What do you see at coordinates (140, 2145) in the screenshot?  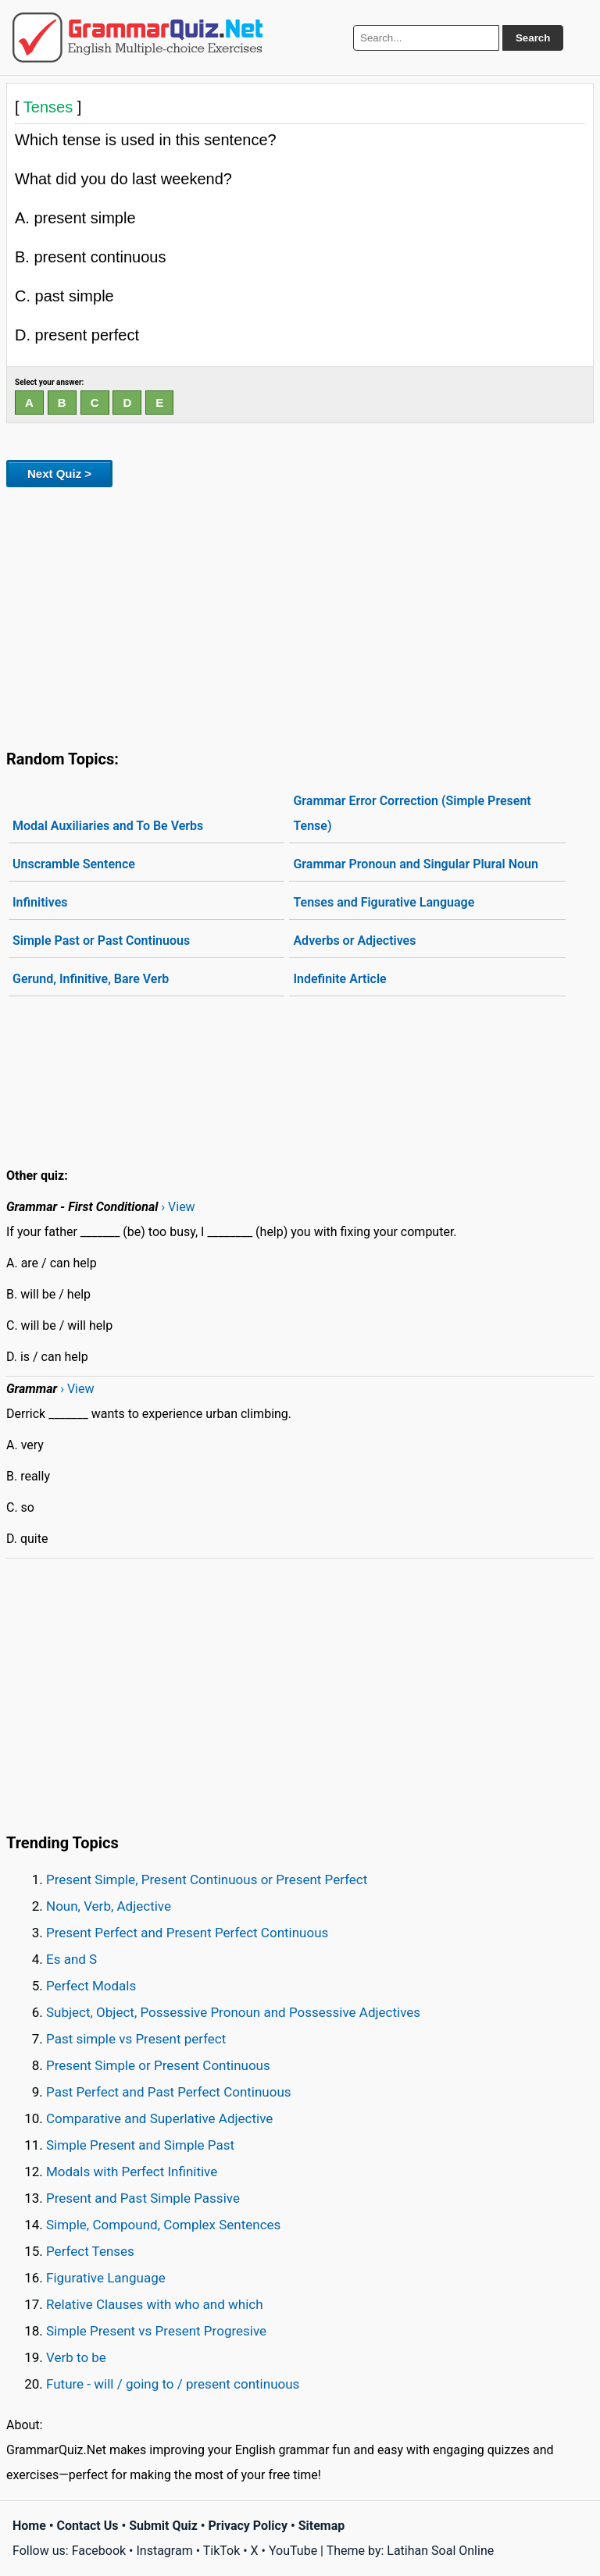 I see `Simple Present and Simple Past` at bounding box center [140, 2145].